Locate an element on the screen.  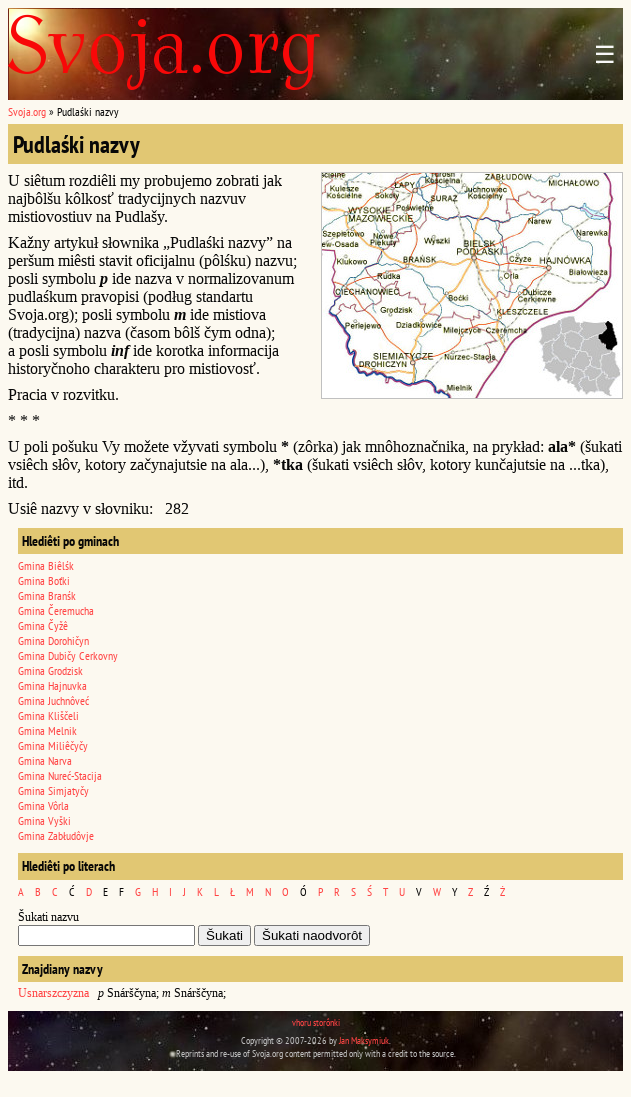
Gmina Čyžê is located at coordinates (43, 625).